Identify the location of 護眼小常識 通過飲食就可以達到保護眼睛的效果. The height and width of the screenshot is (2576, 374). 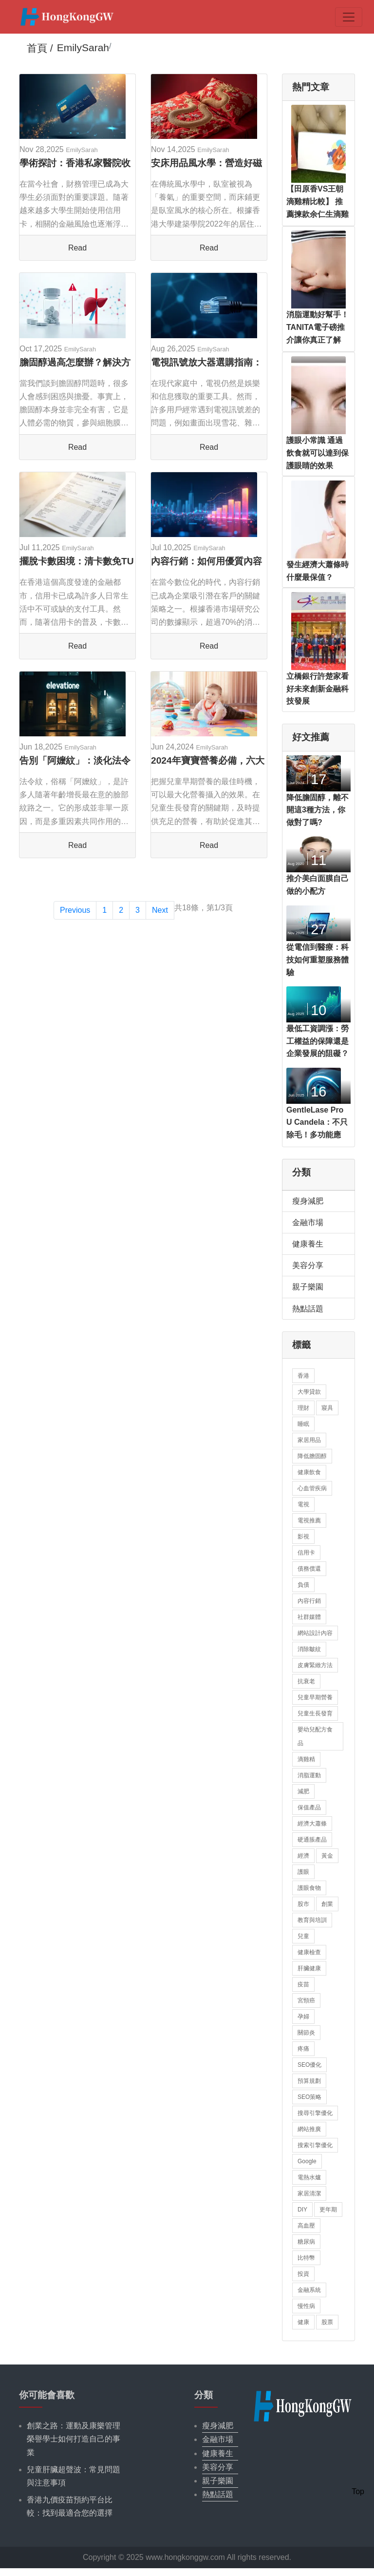
(317, 452).